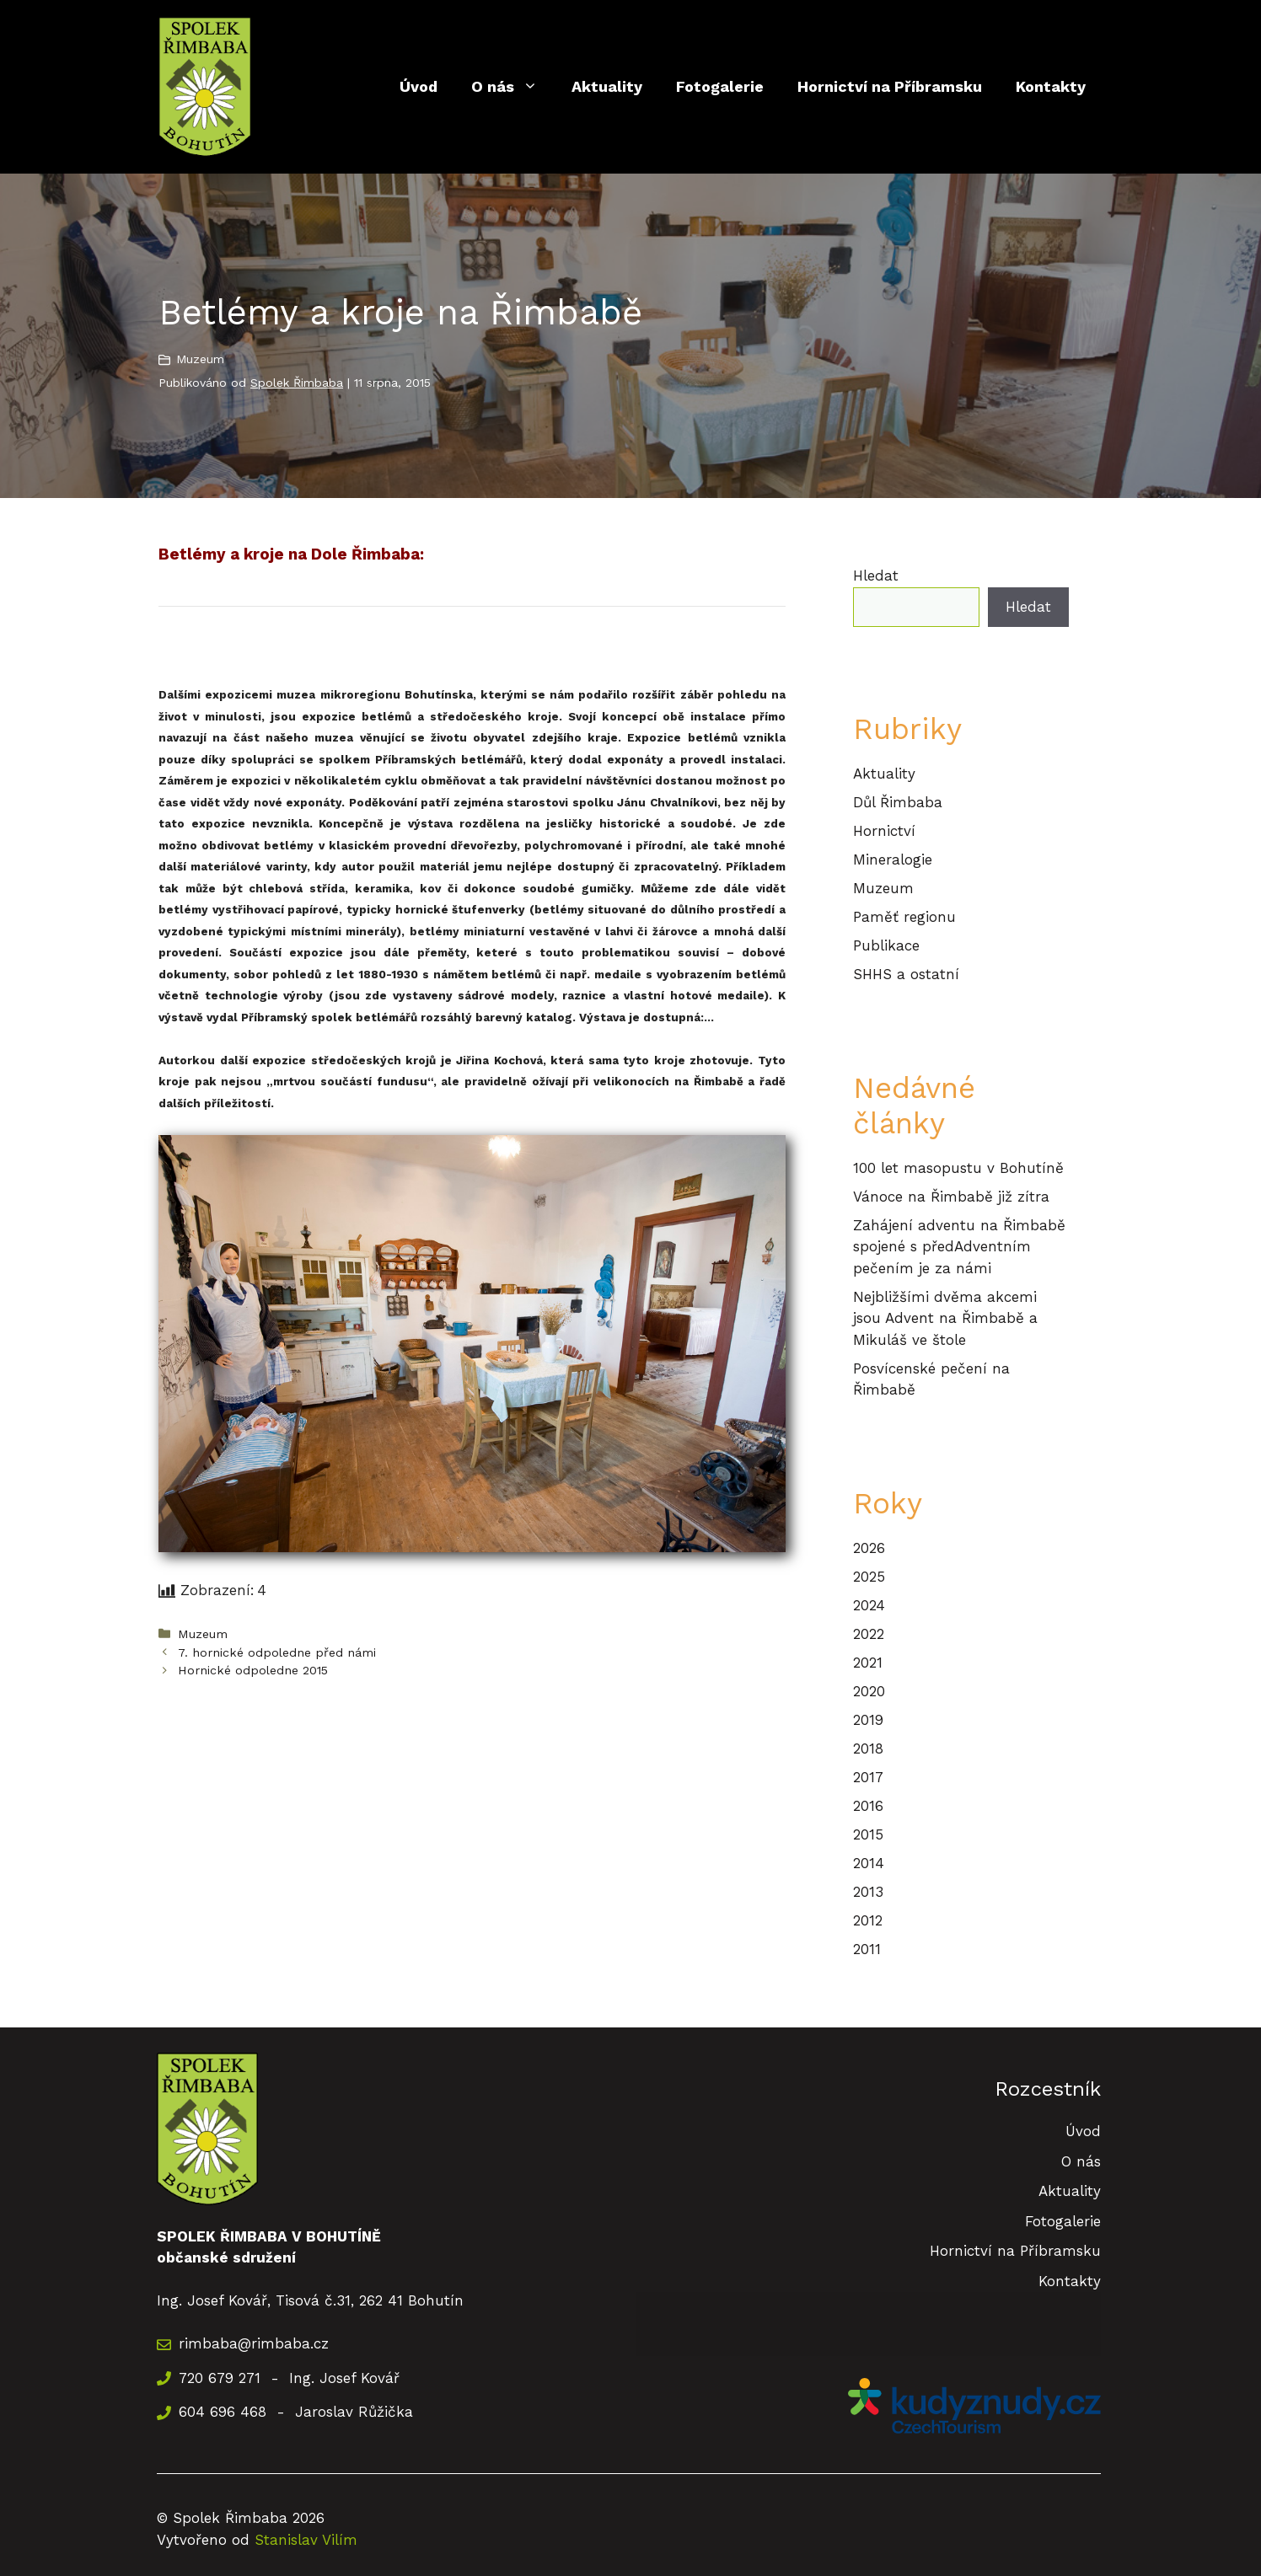 The image size is (1261, 2576). What do you see at coordinates (904, 916) in the screenshot?
I see `Paměť regionu` at bounding box center [904, 916].